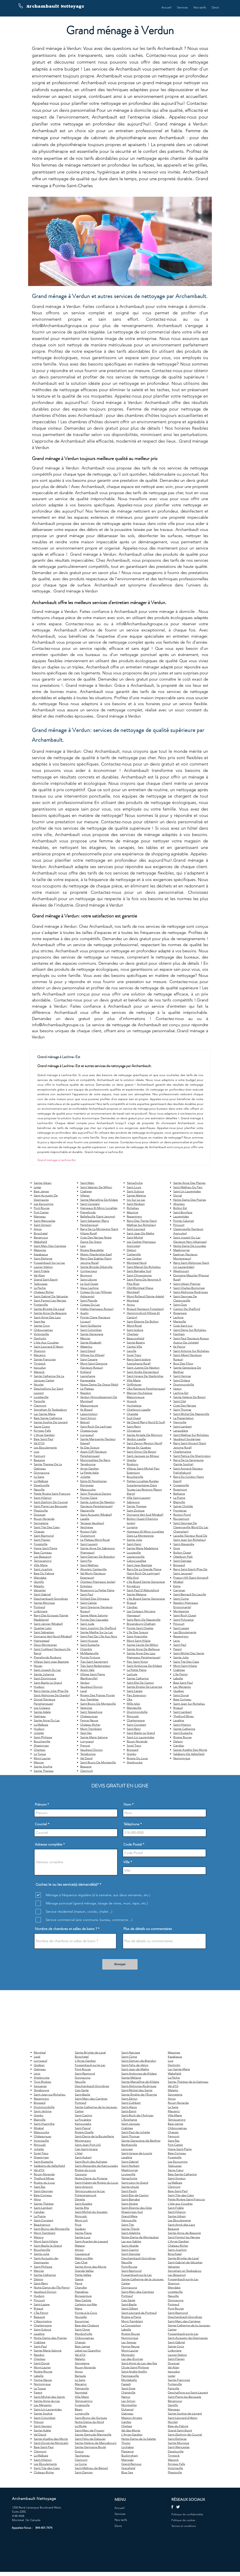 The height and width of the screenshot is (2576, 240). What do you see at coordinates (132, 1464) in the screenshot?
I see `Roxboro` at bounding box center [132, 1464].